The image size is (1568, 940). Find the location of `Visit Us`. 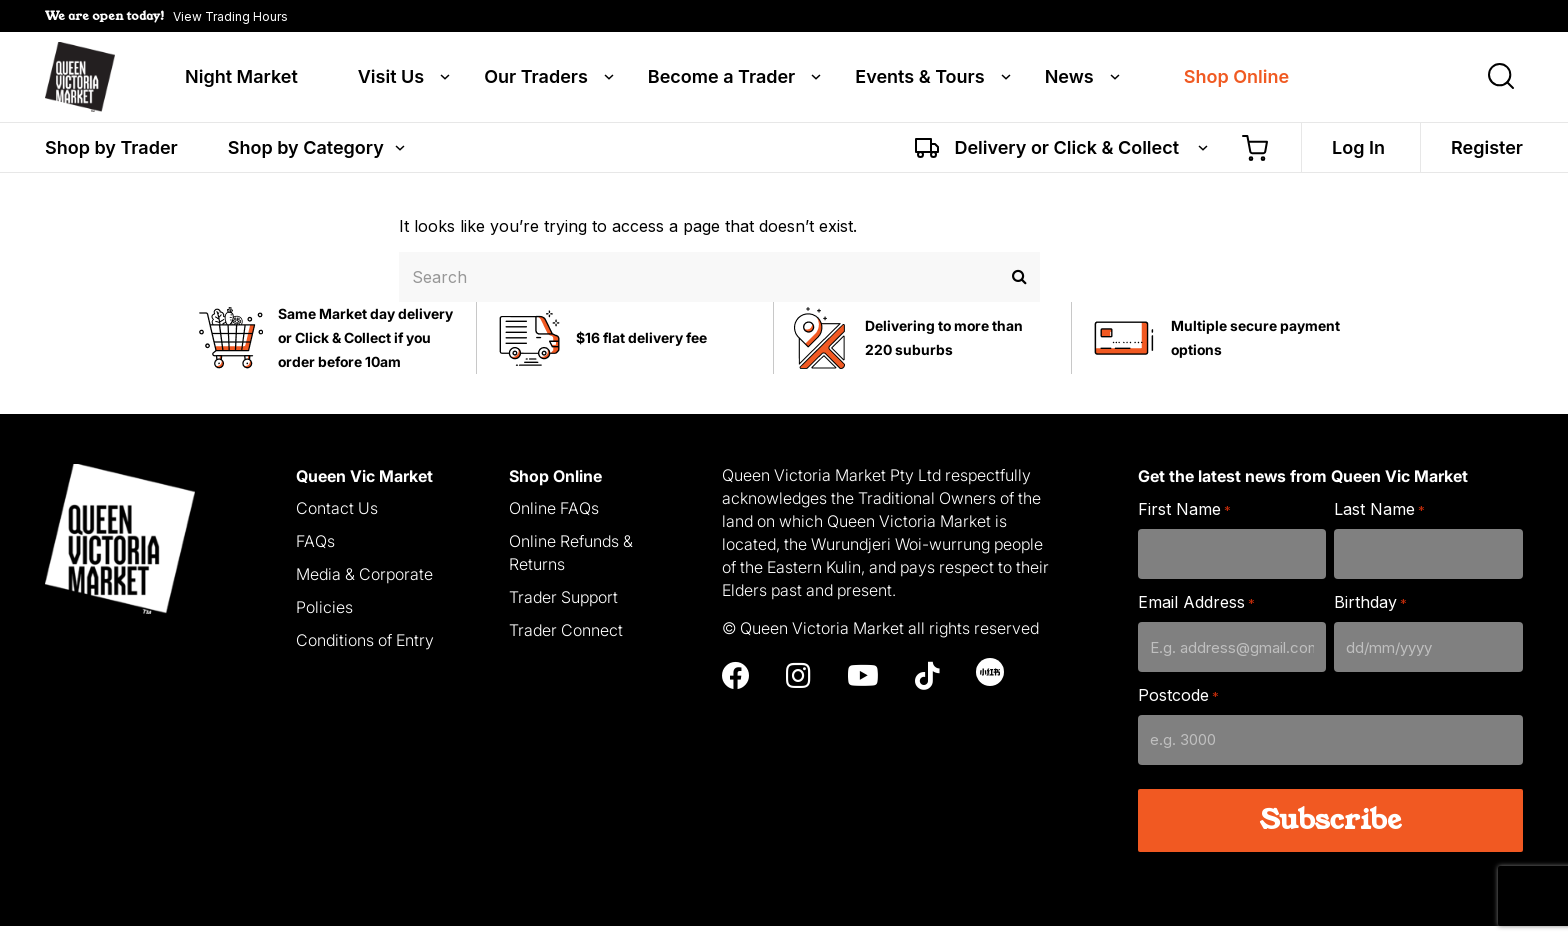

Visit Us is located at coordinates (391, 82).